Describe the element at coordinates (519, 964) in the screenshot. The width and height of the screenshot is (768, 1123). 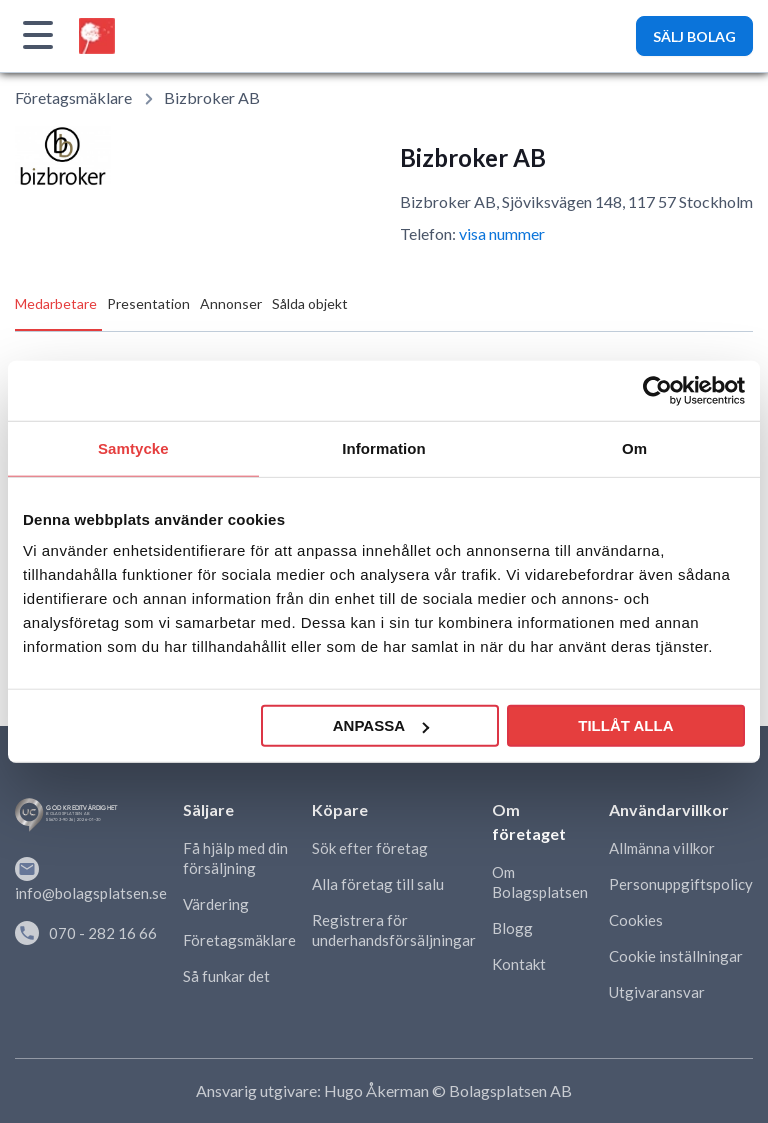
I see `Kontakt` at that location.